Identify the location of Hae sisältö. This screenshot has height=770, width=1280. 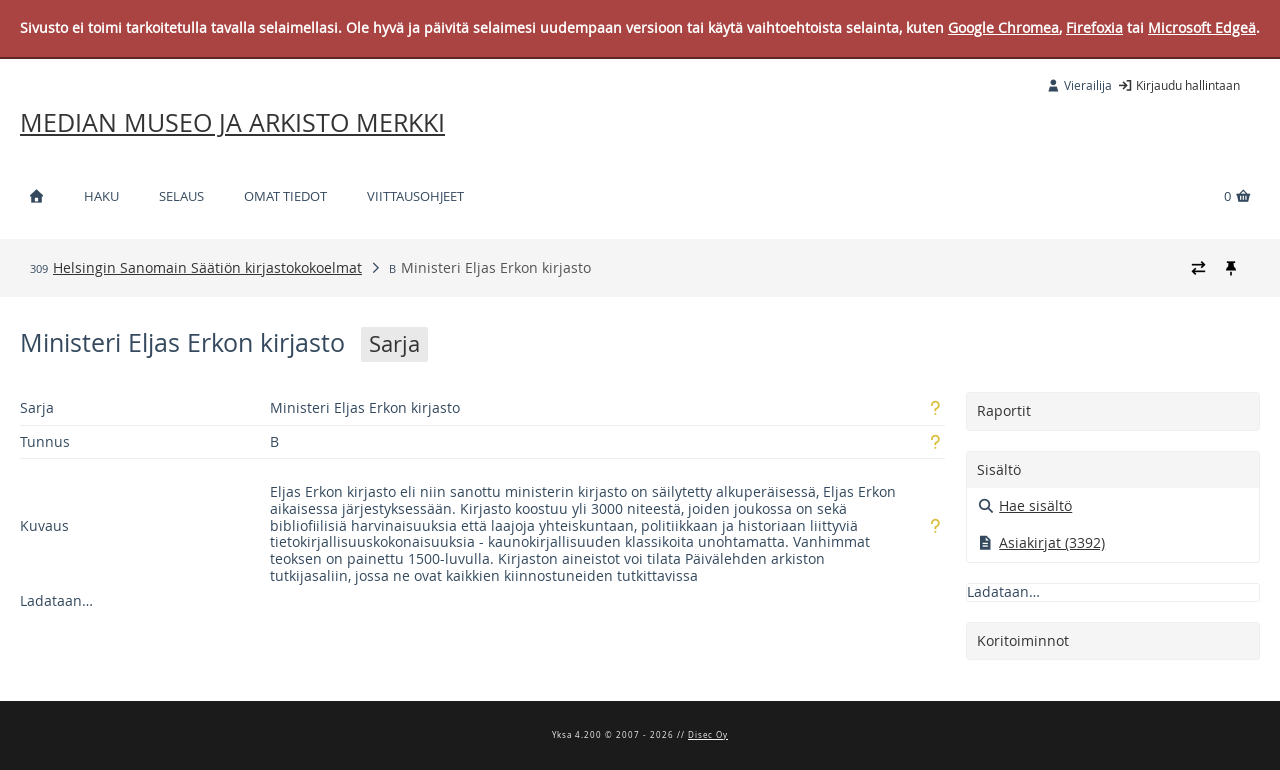
(1025, 505).